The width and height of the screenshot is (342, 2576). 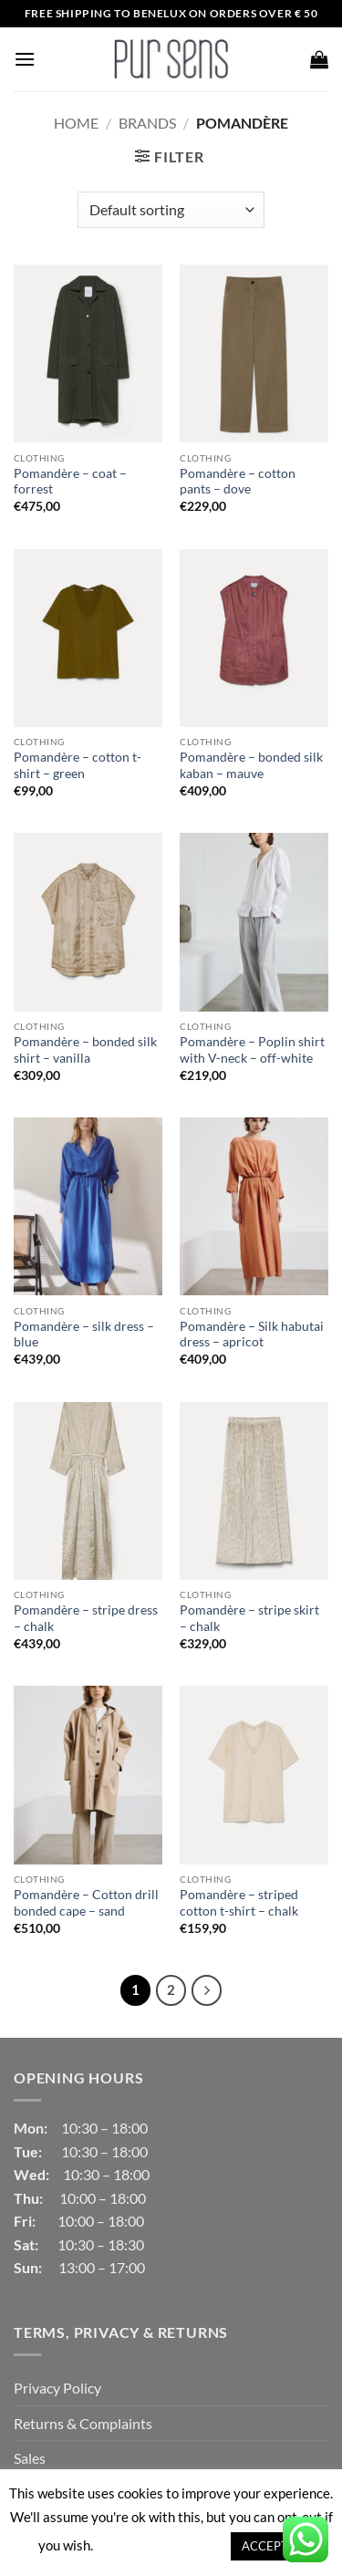 I want to click on Sales, so click(x=30, y=2458).